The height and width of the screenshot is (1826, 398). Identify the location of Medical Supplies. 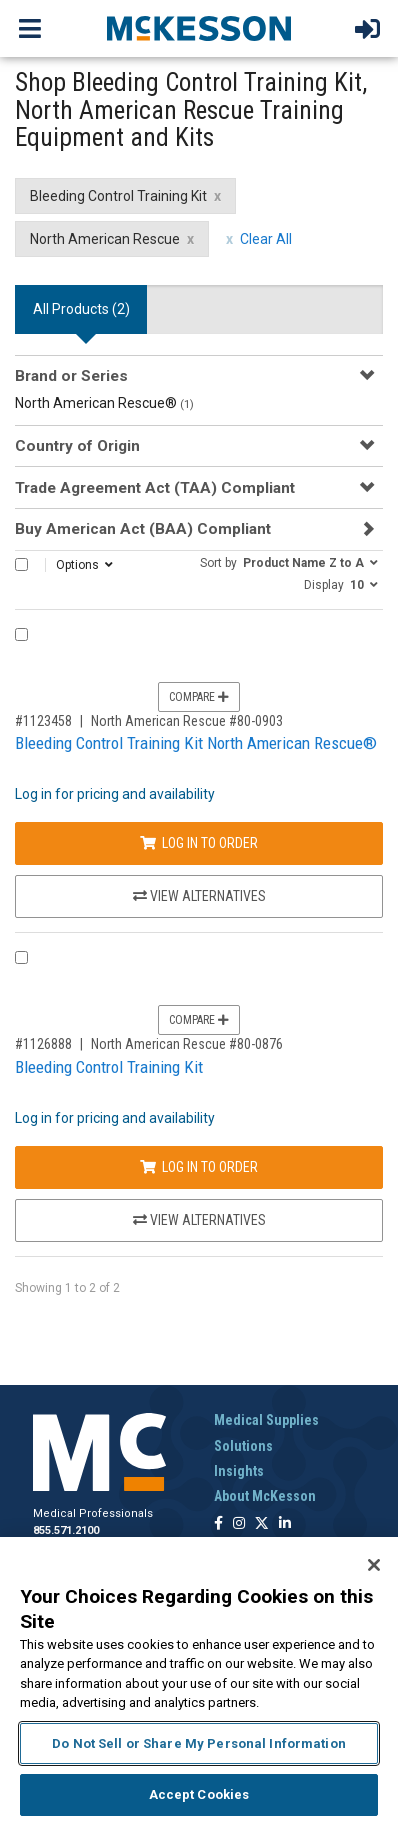
(266, 1420).